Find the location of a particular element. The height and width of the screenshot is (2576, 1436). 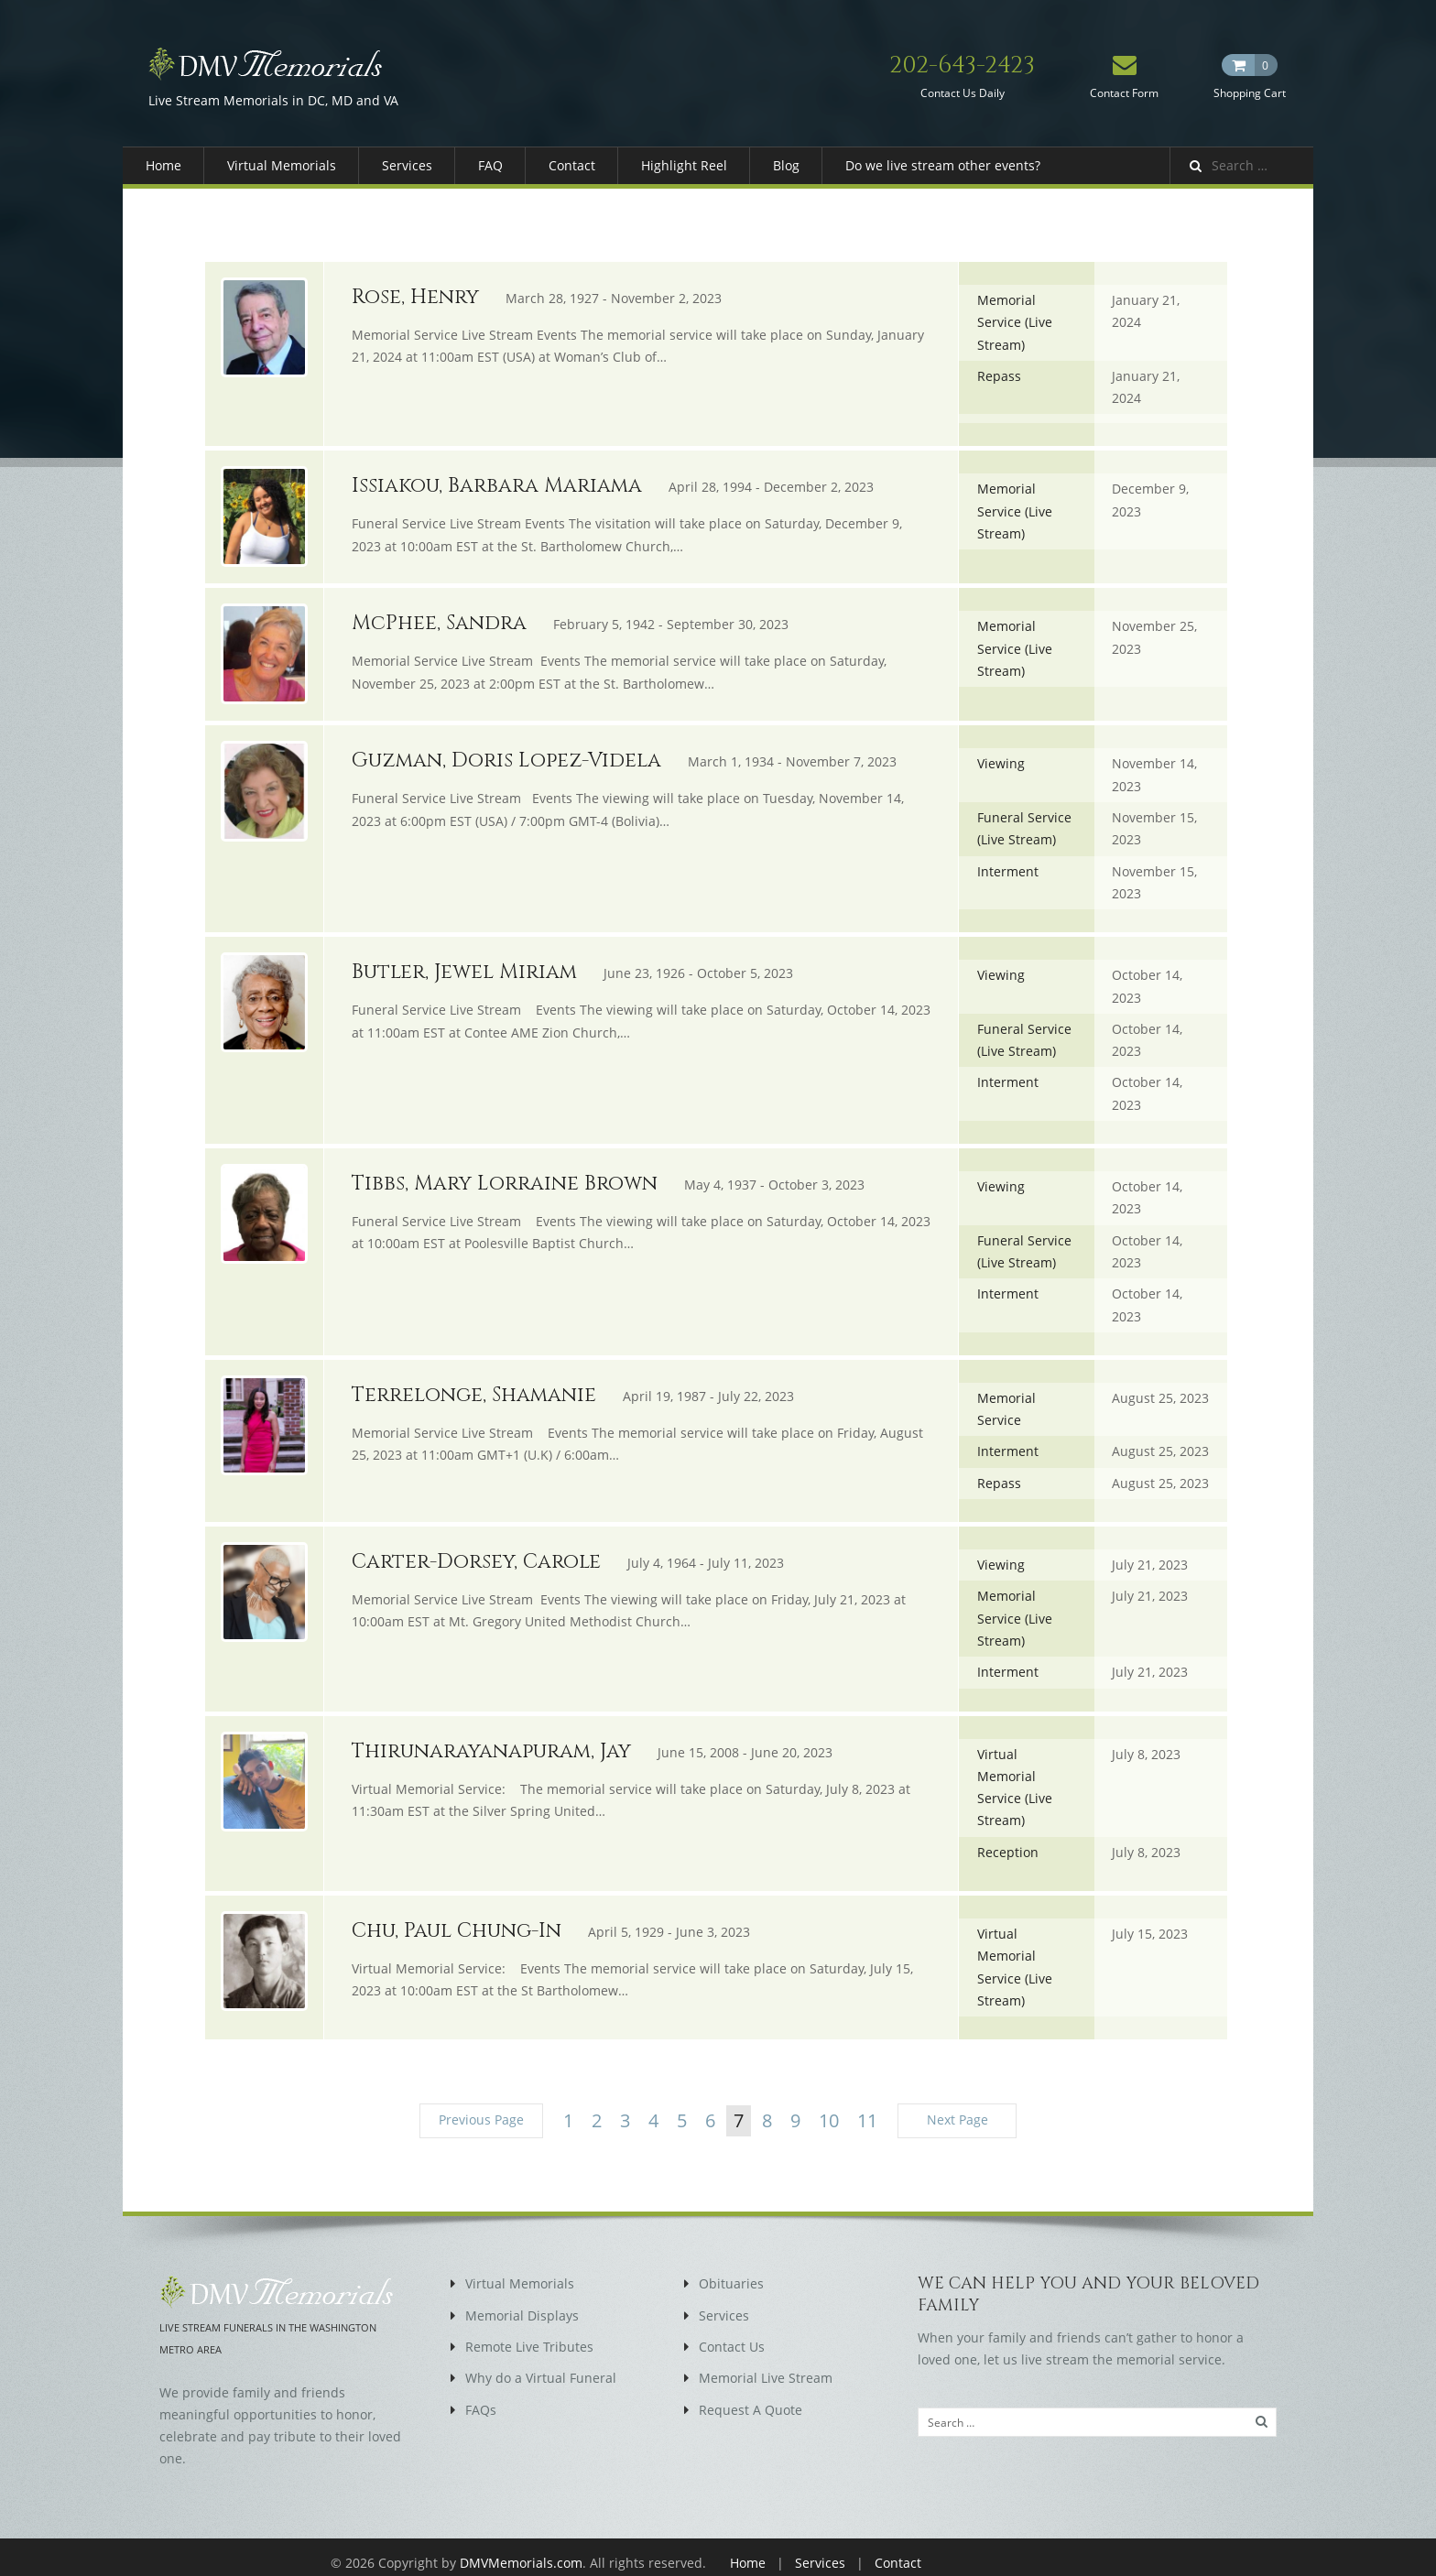

Highlight Reel is located at coordinates (684, 165).